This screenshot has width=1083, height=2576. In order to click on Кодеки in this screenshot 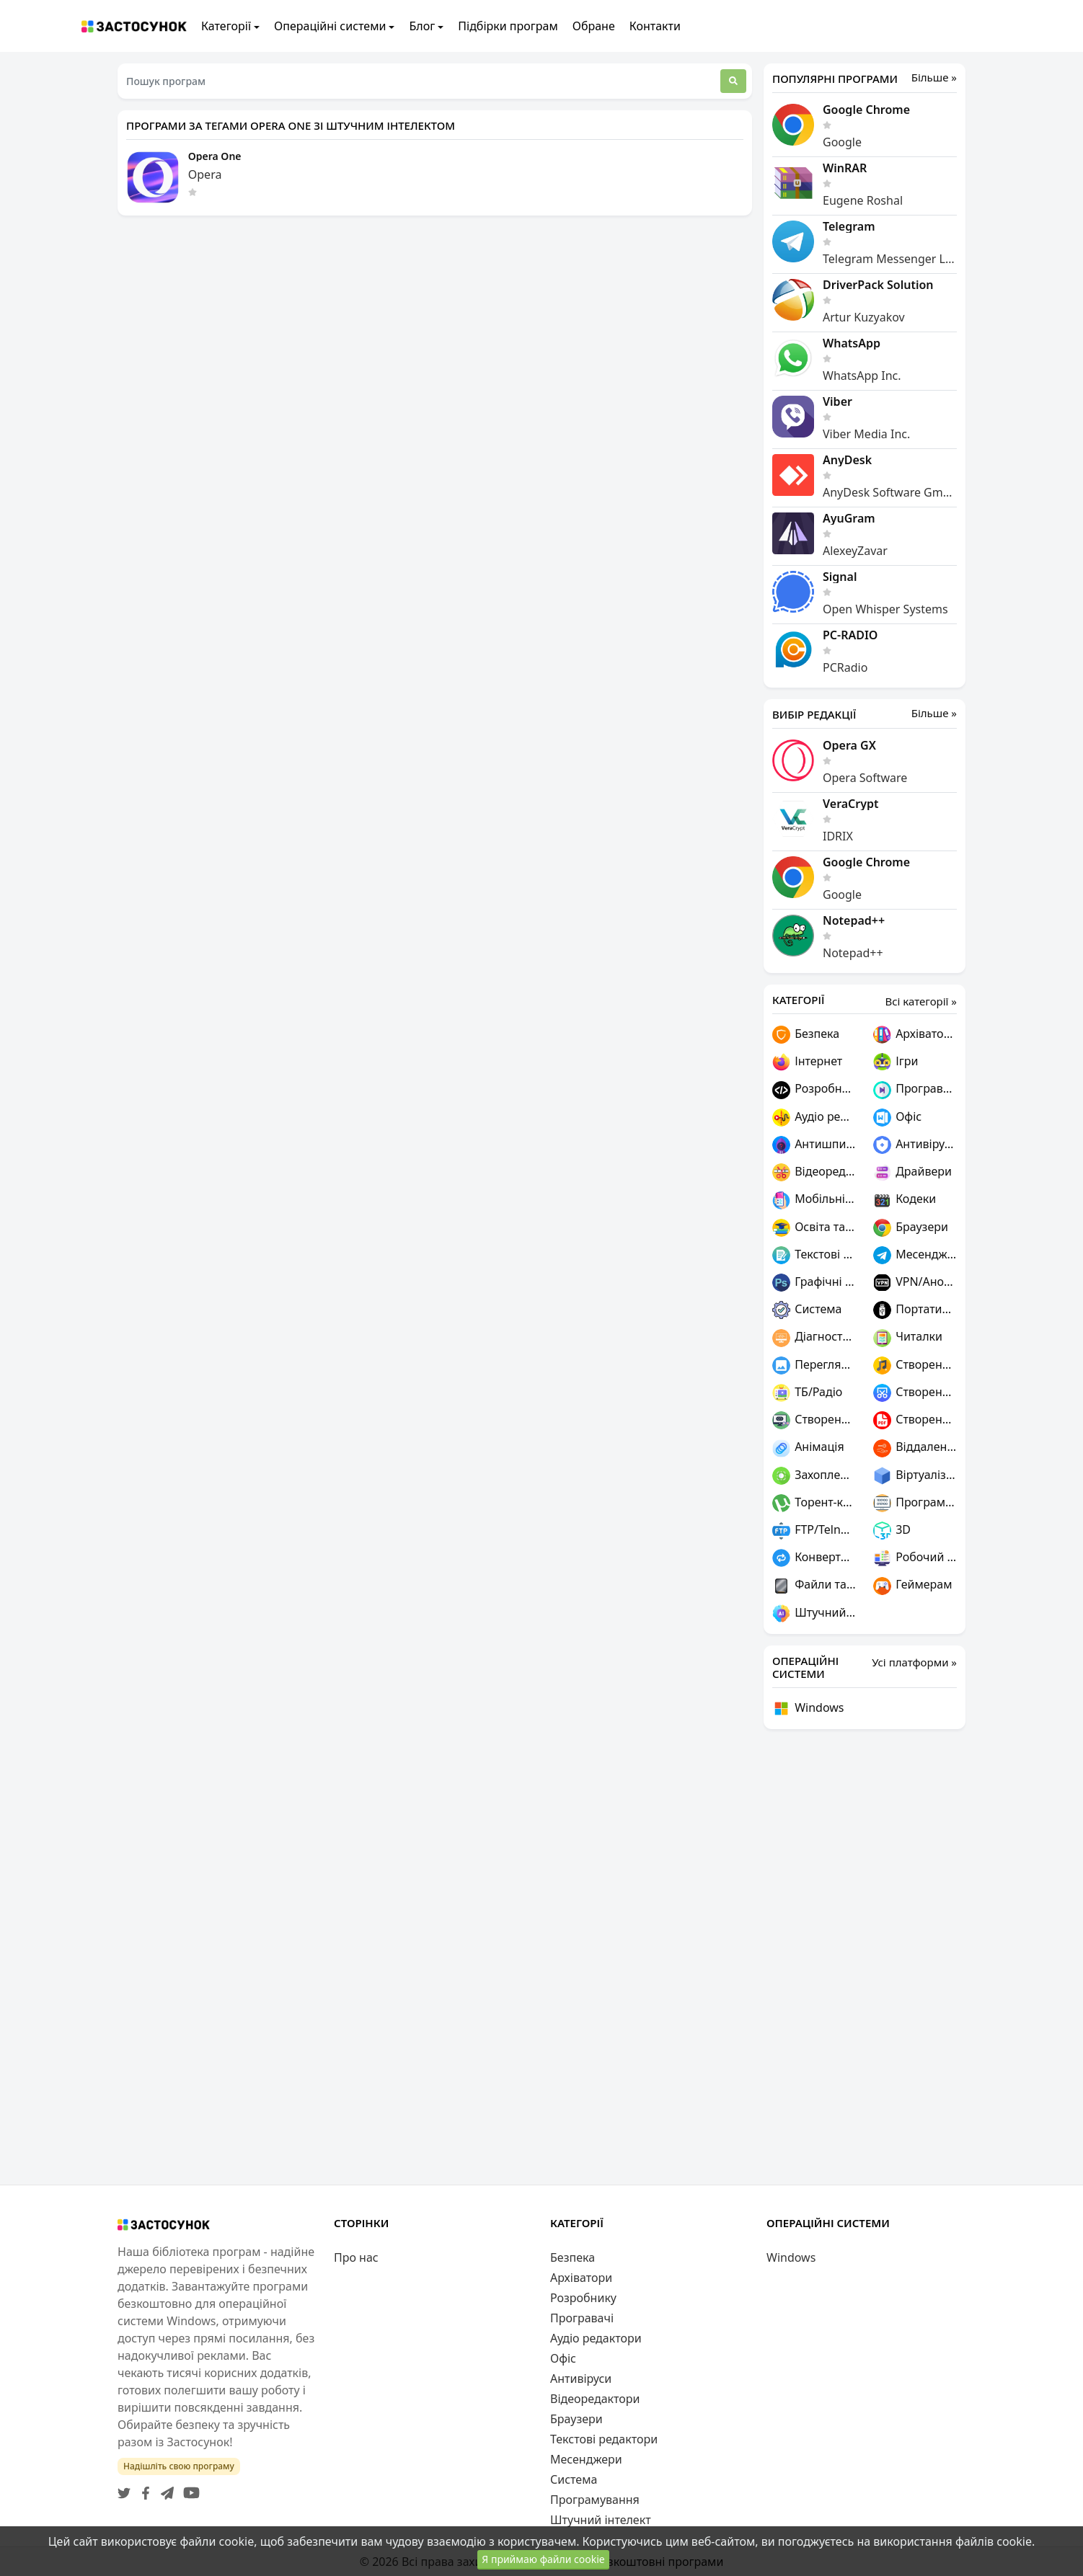, I will do `click(904, 1200)`.